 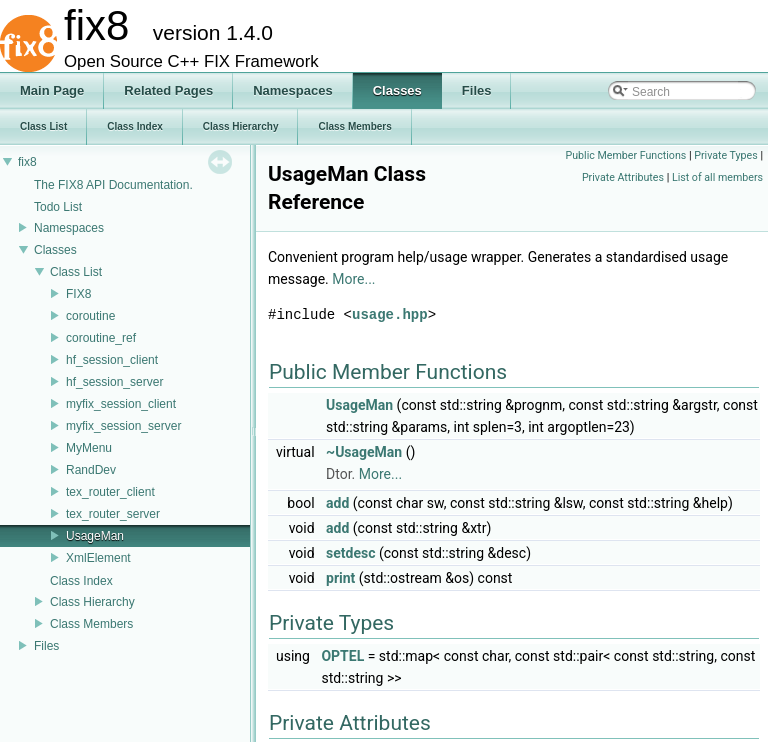 I want to click on UsageMan, so click(x=95, y=536).